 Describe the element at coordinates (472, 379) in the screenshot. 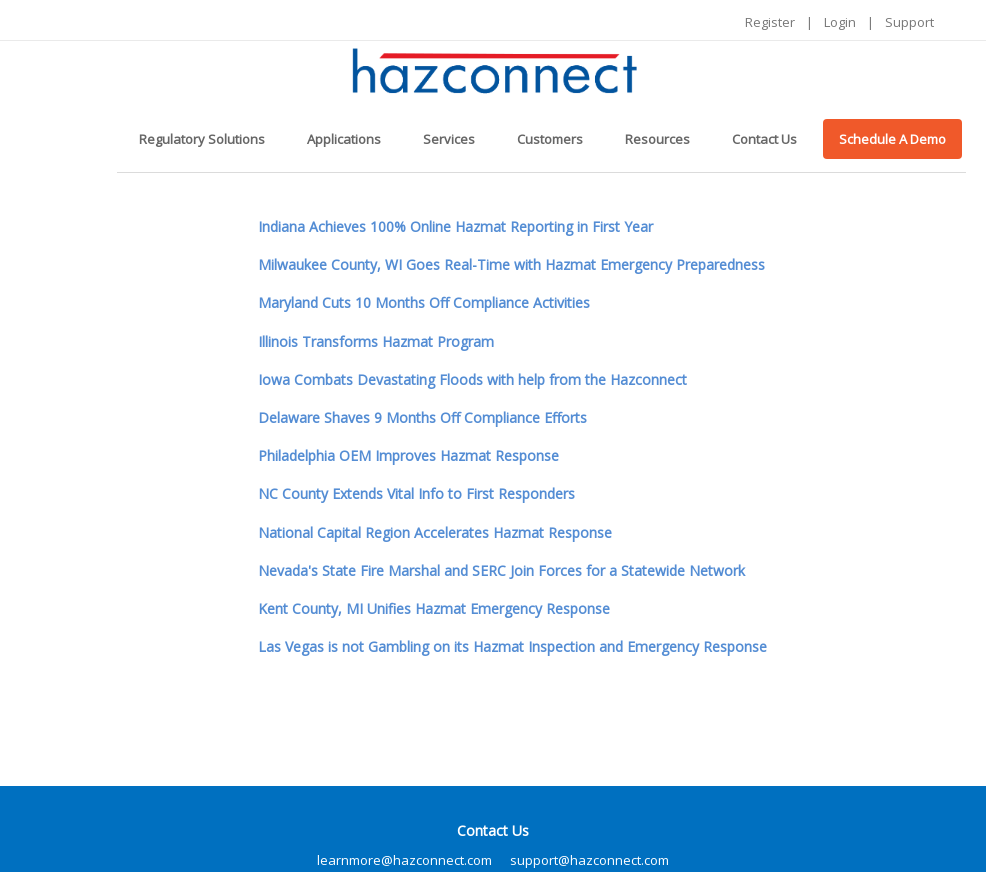

I see `Iowa Combats Devastating Floods with help from the Hazconnect` at that location.